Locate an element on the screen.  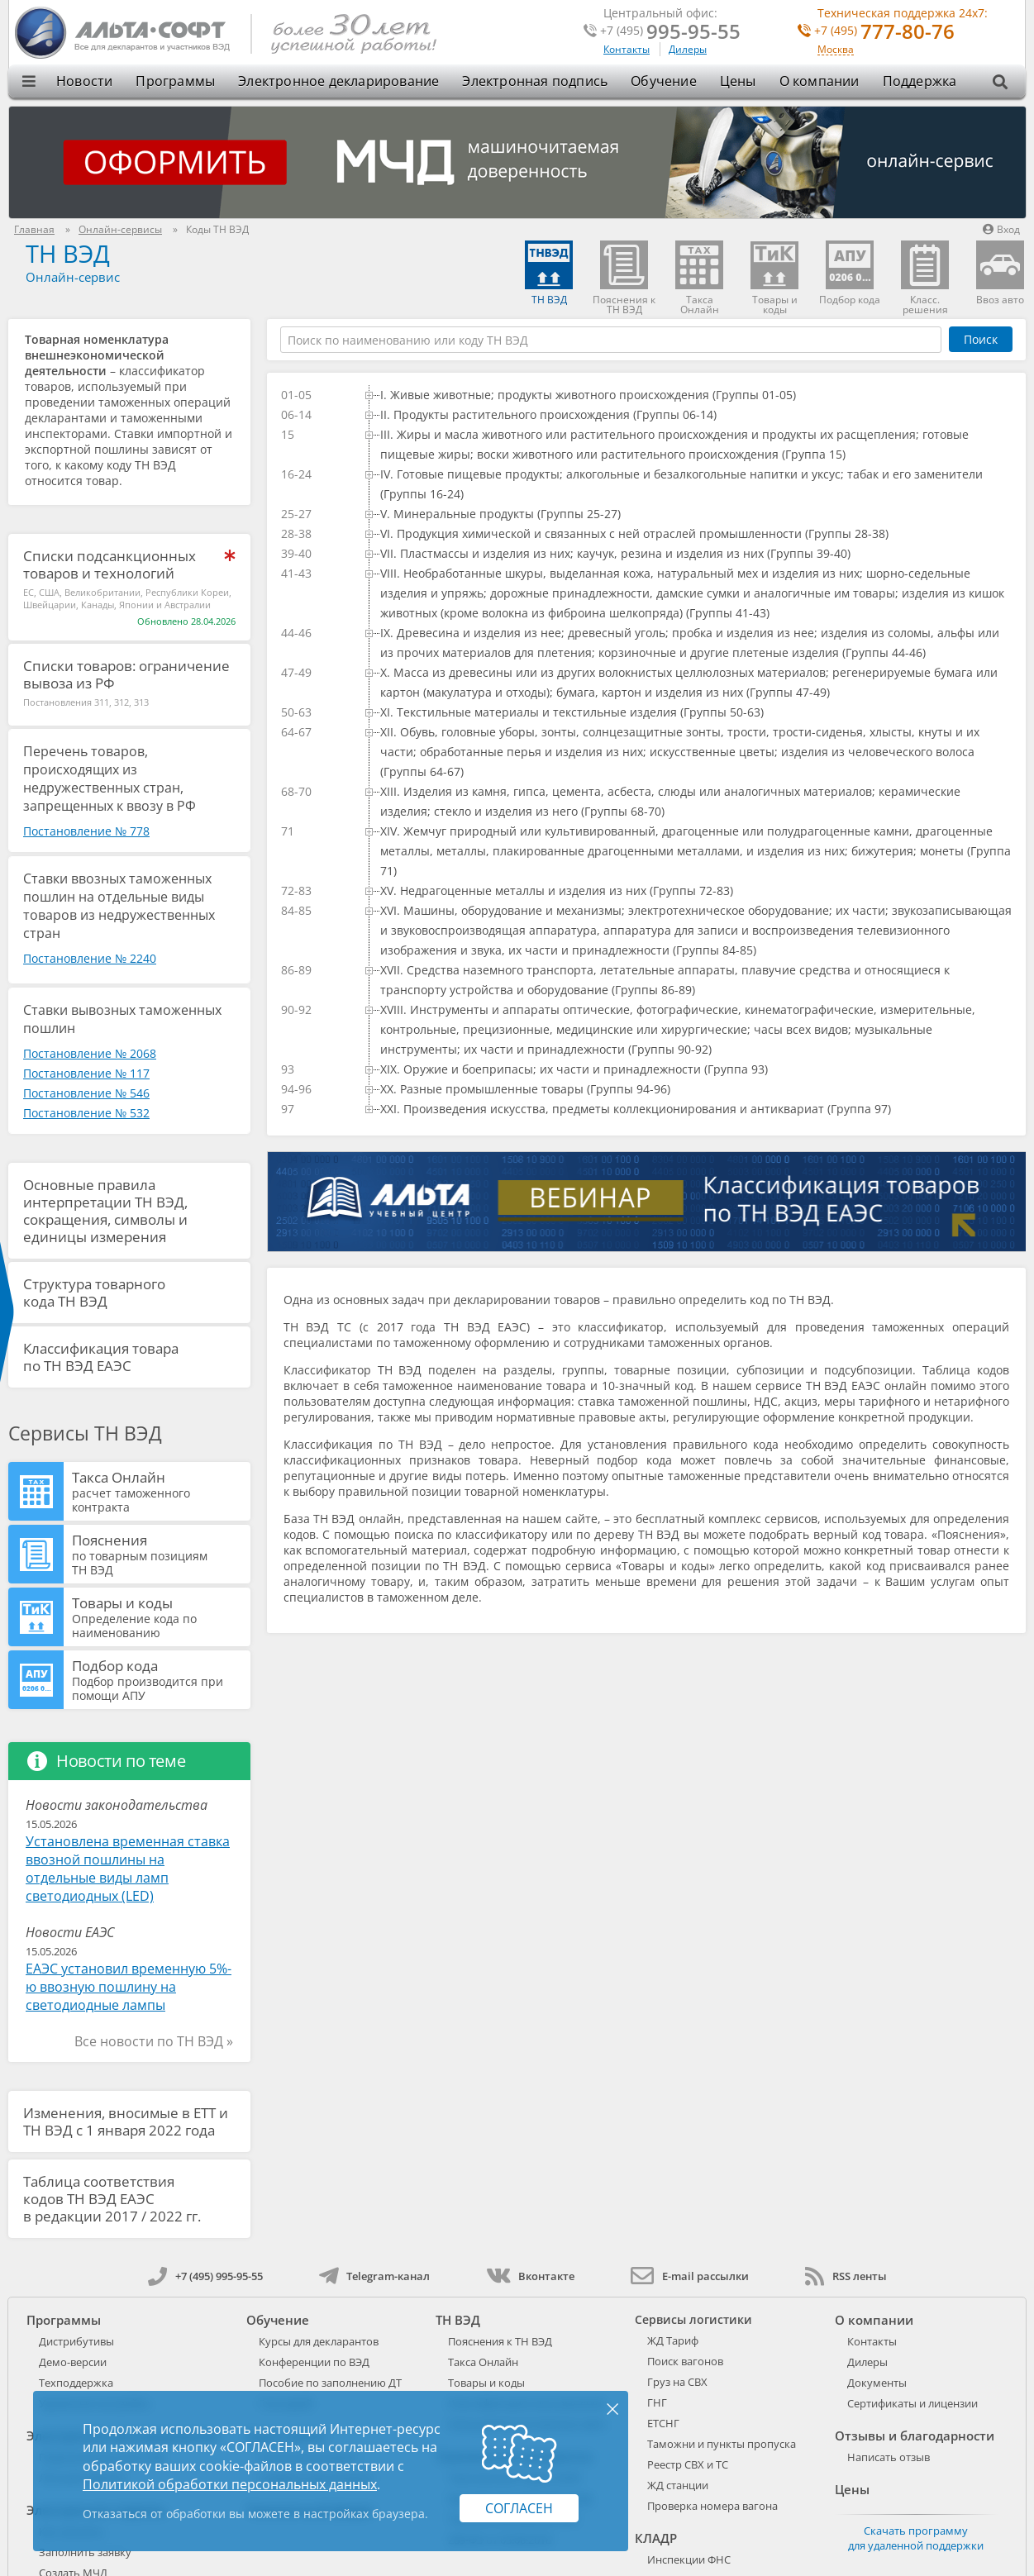
ЕАЭС установил временную 5%-ю ввозную пошлину на светодиодные лампы is located at coordinates (128, 1986).